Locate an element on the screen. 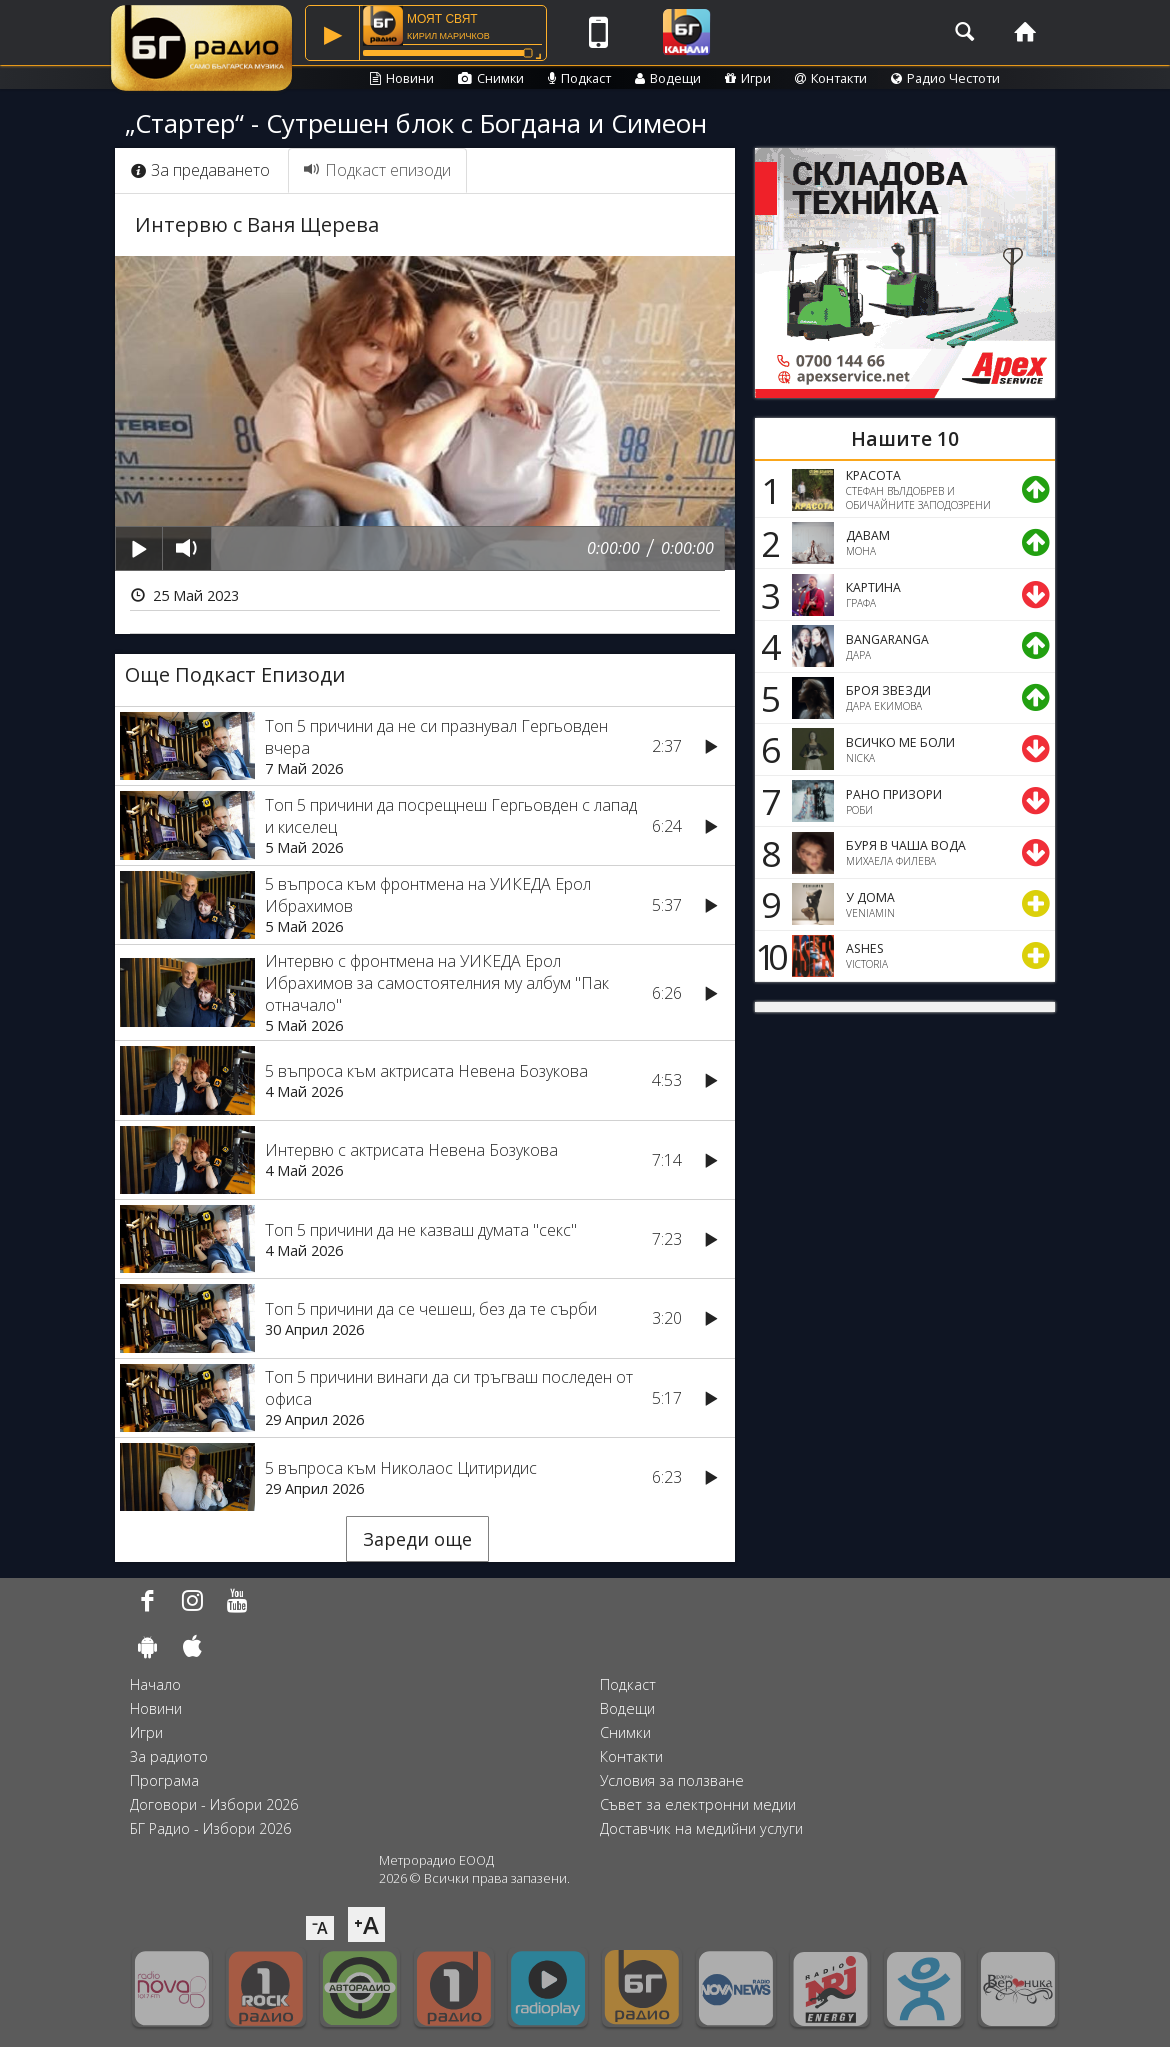 This screenshot has width=1170, height=2047. Условия за ползване is located at coordinates (672, 1780).